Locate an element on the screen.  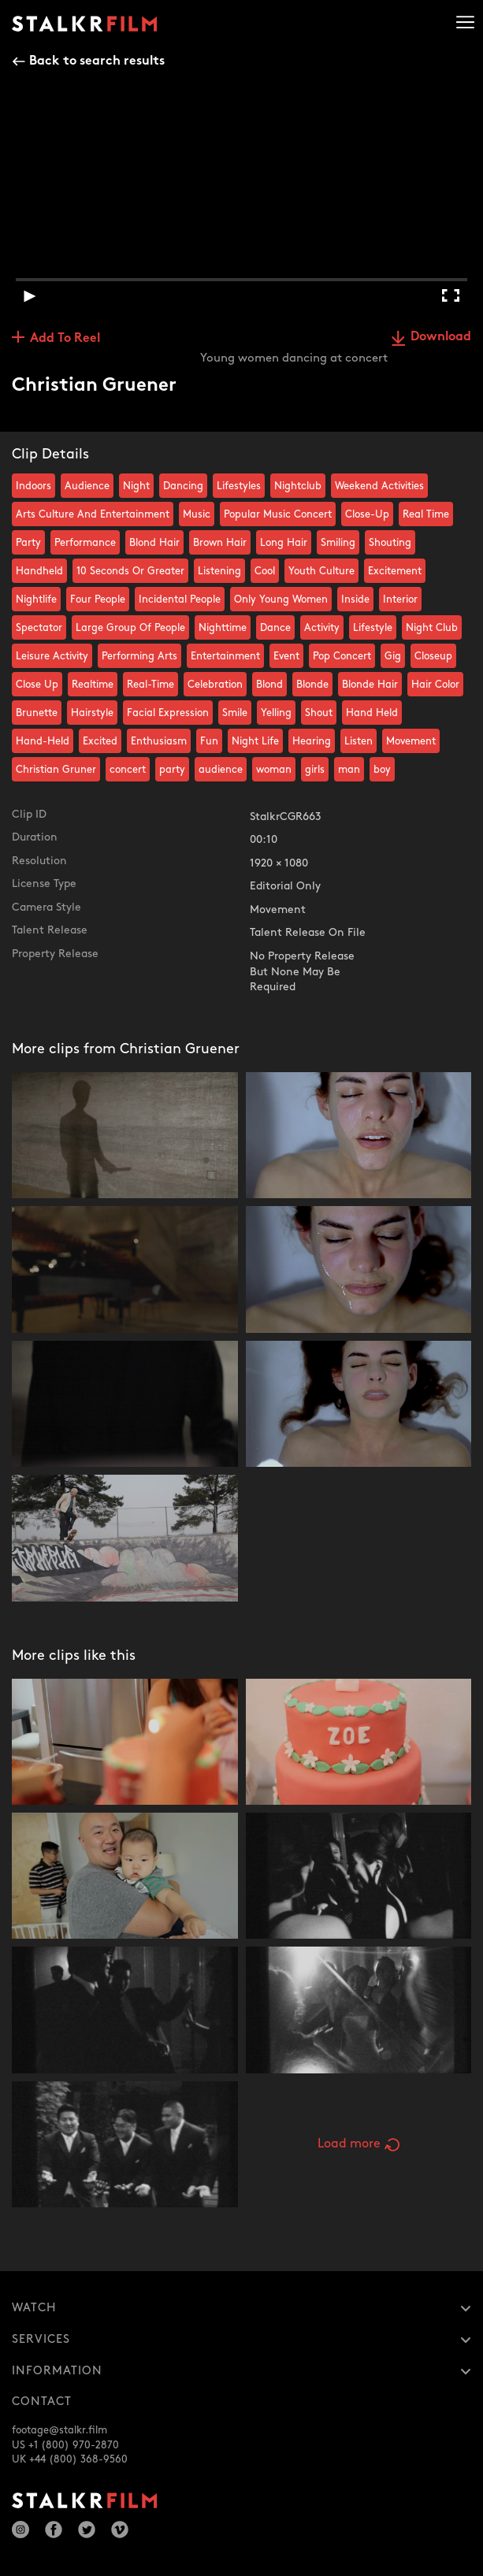
Nighttime is located at coordinates (223, 628).